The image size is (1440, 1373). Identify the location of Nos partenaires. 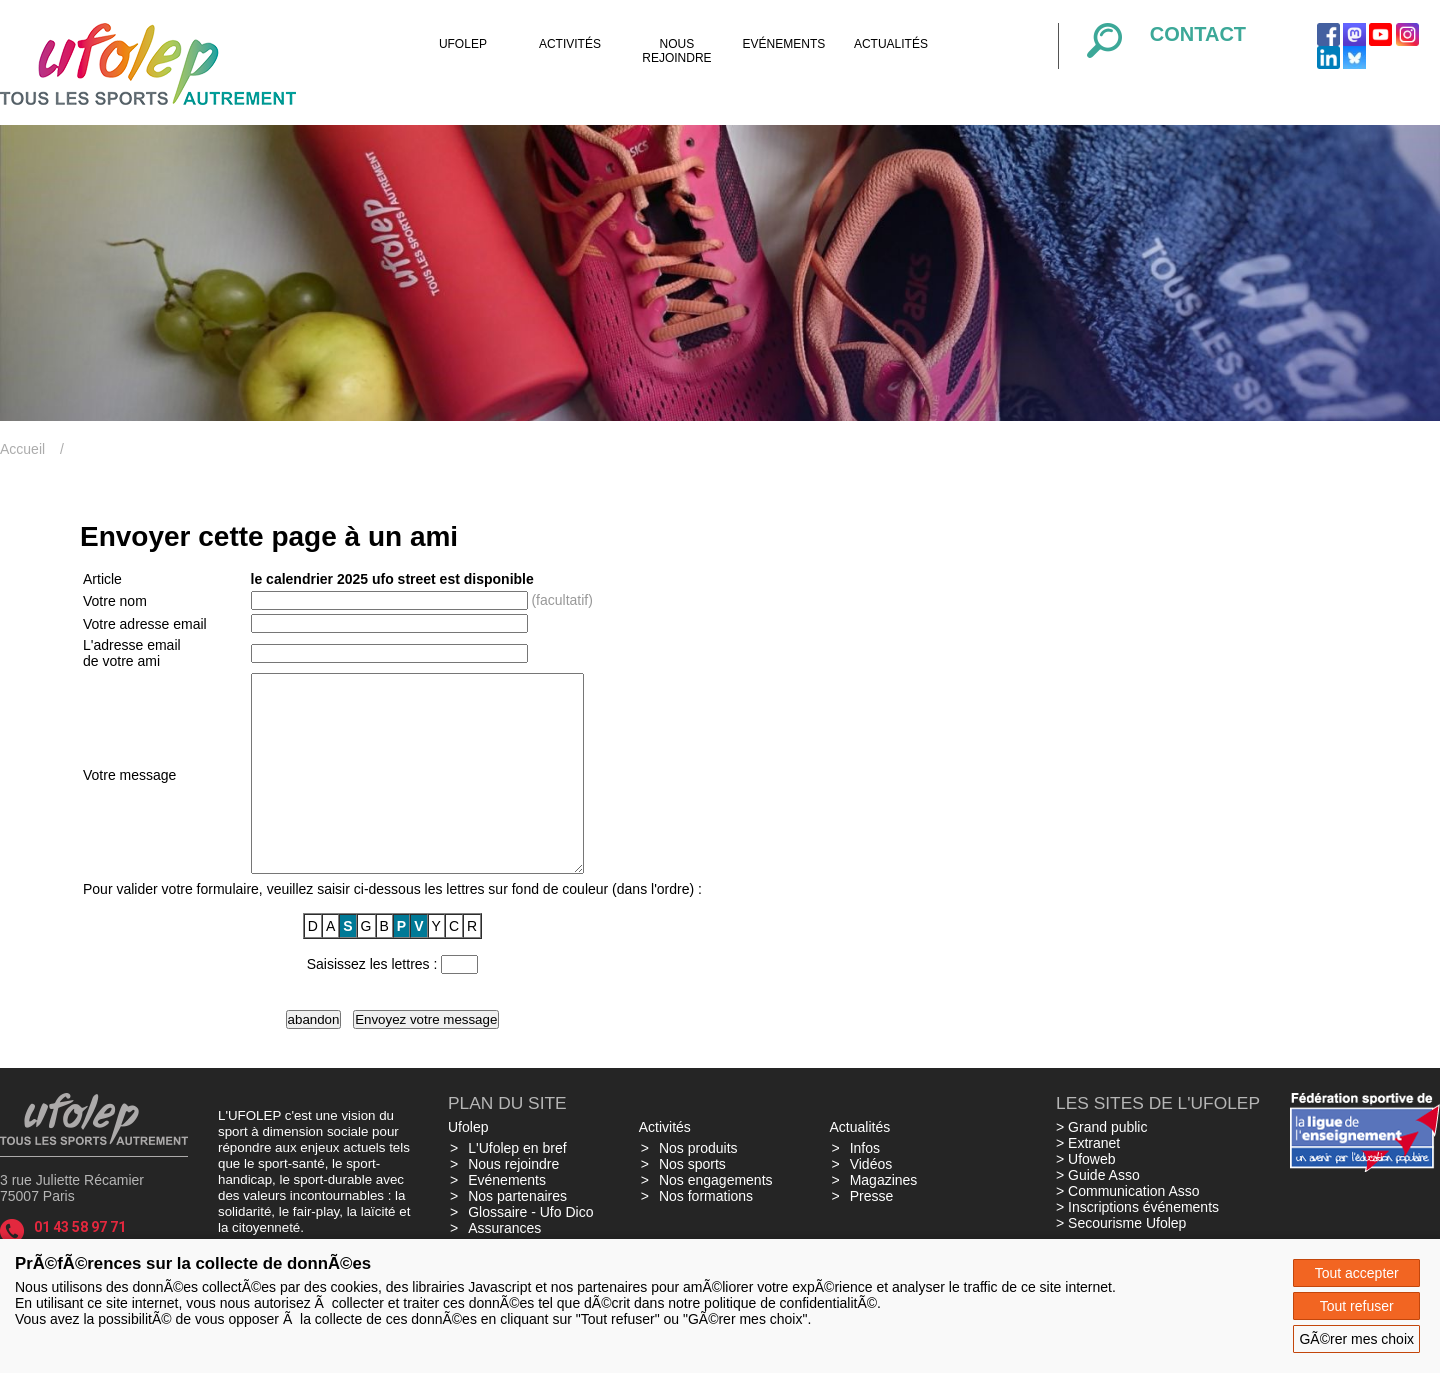
(517, 1235).